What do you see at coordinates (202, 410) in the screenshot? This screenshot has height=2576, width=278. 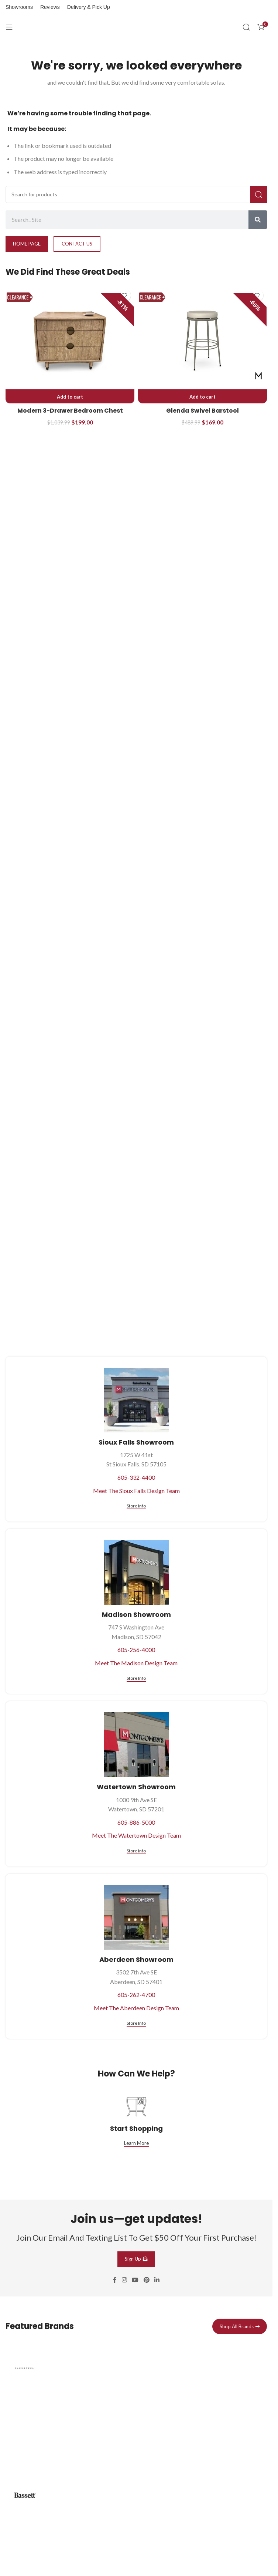 I see `Glenda Swivel Barstool` at bounding box center [202, 410].